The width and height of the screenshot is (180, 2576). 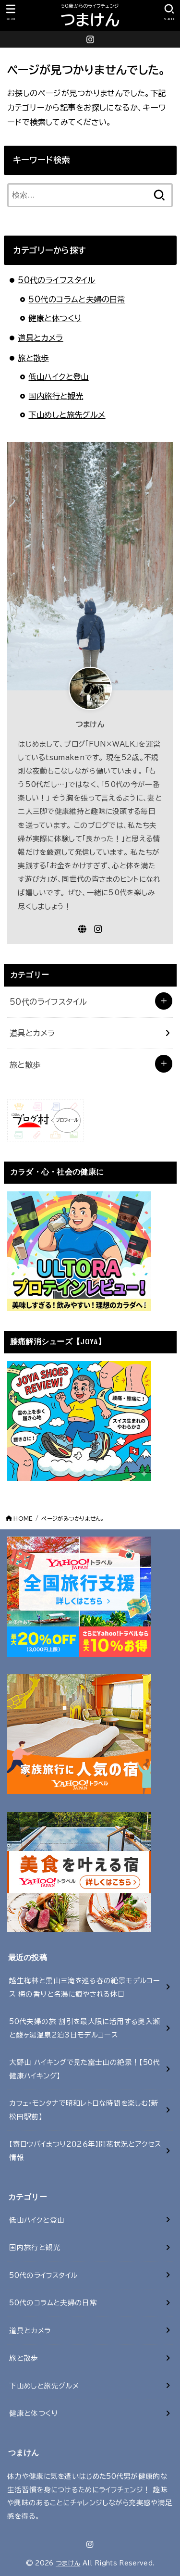 I want to click on つまけん, so click(x=90, y=19).